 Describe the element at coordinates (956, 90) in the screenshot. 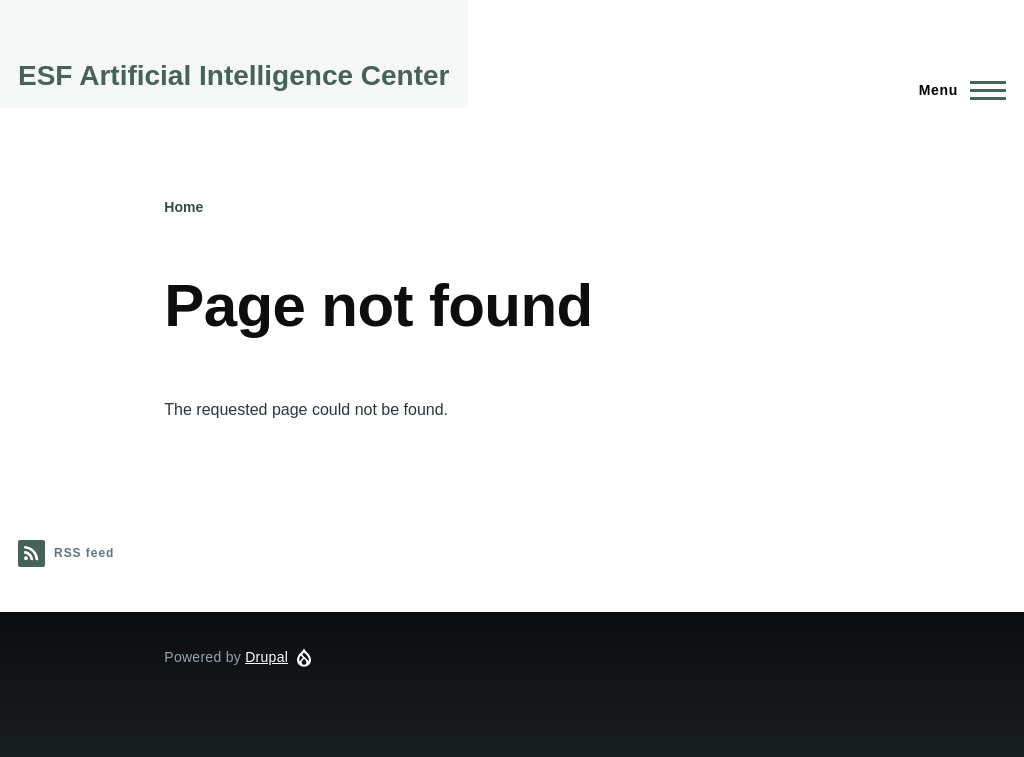

I see `[Main Menu]` at that location.